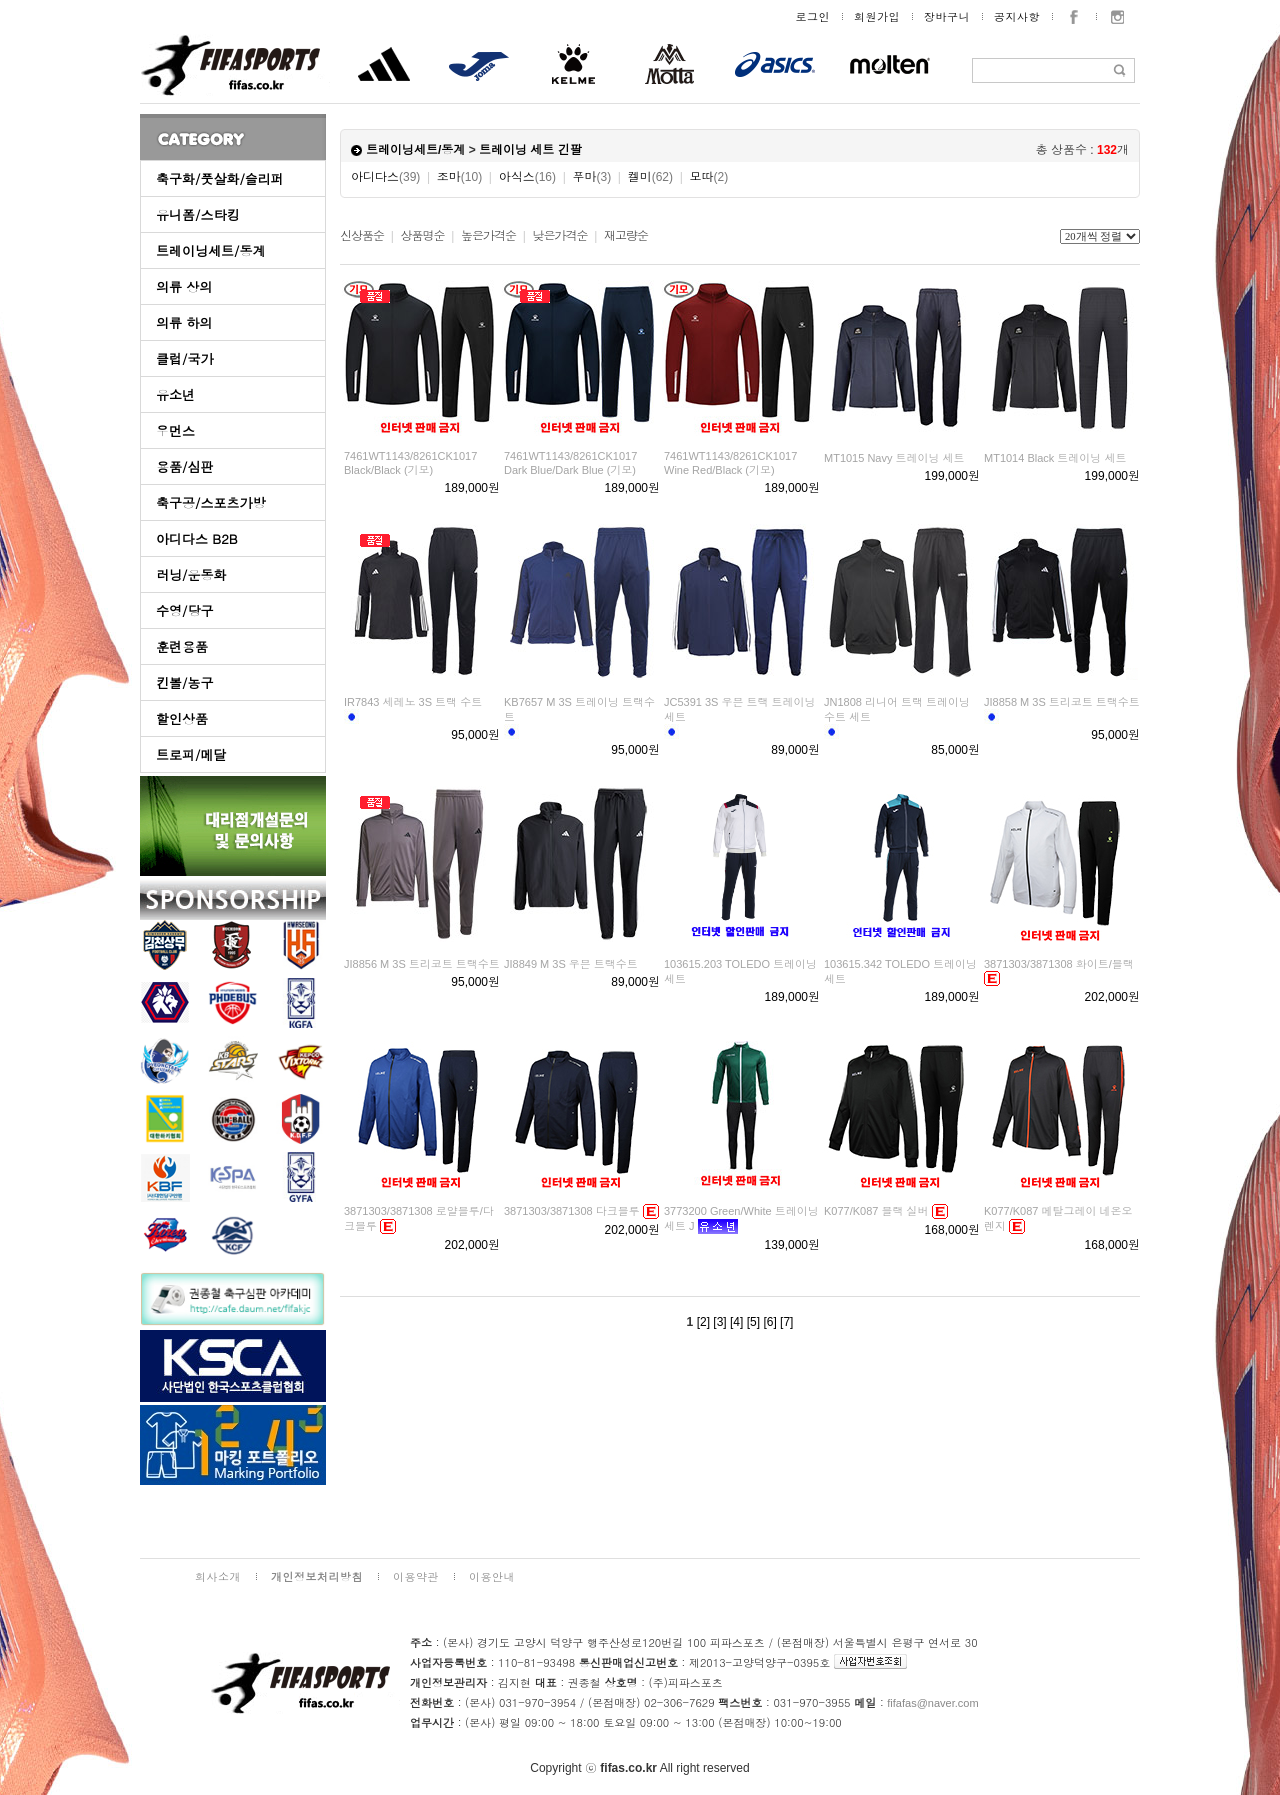 The height and width of the screenshot is (1795, 1280). I want to click on 이용안내, so click(492, 1576).